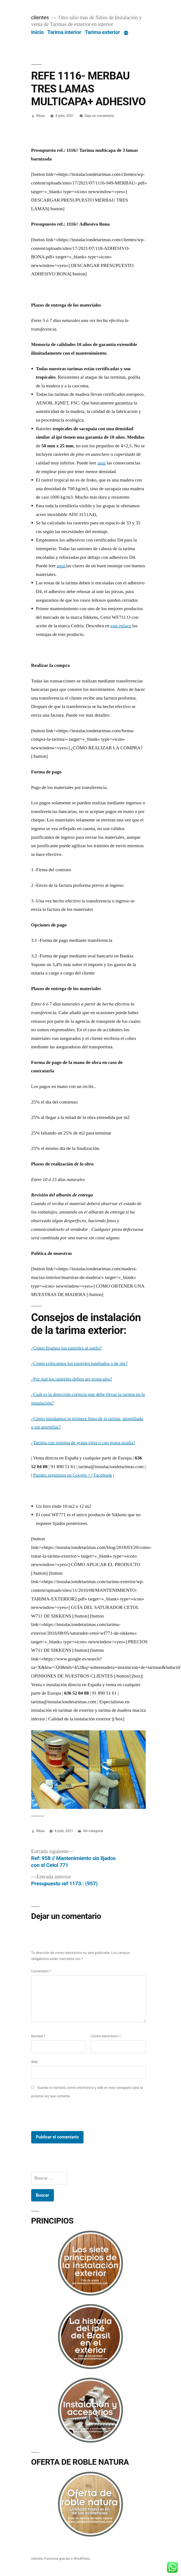 Image resolution: width=181 pixels, height=2576 pixels. I want to click on Sin categoría, so click(93, 1831).